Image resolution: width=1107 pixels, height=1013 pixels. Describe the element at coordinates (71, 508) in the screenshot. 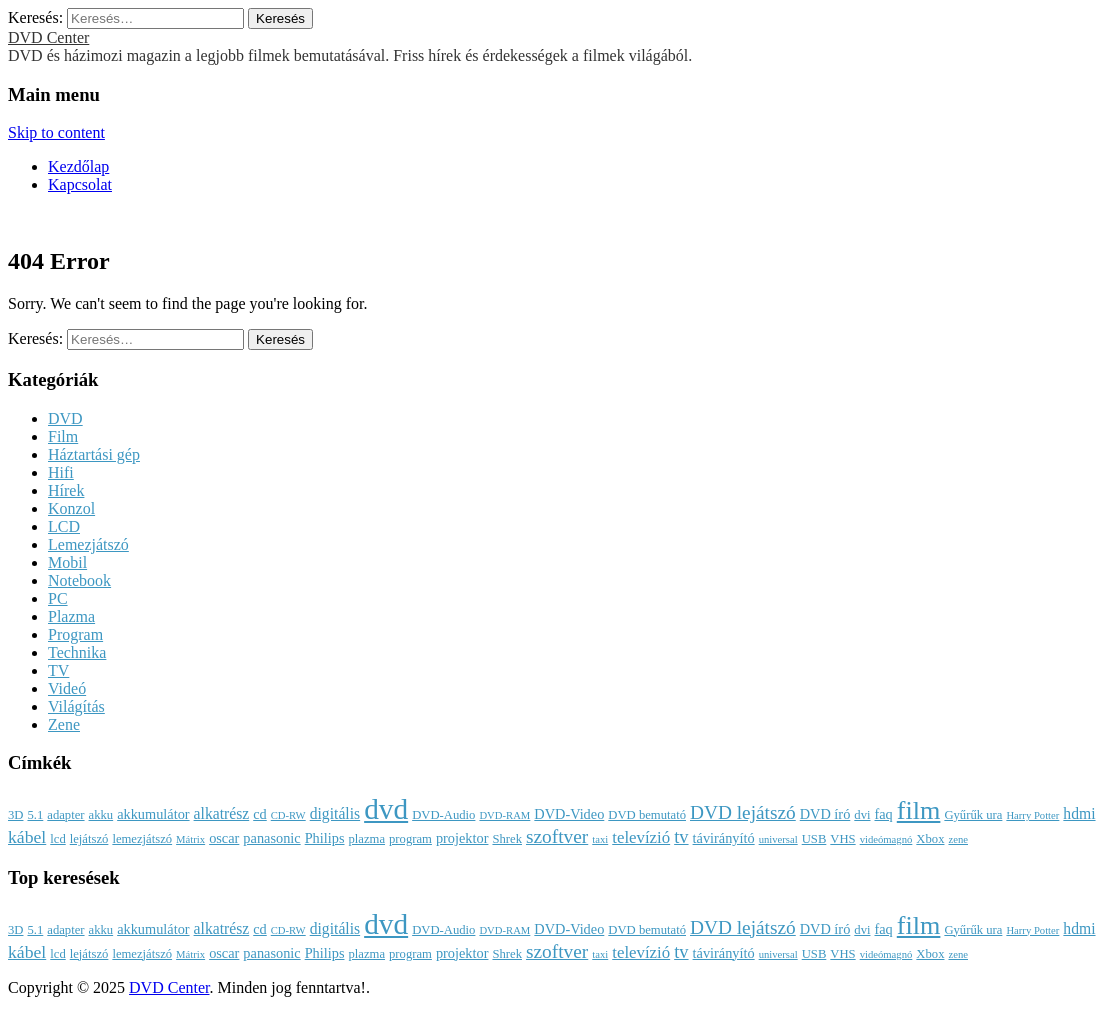

I see `Konzol` at that location.